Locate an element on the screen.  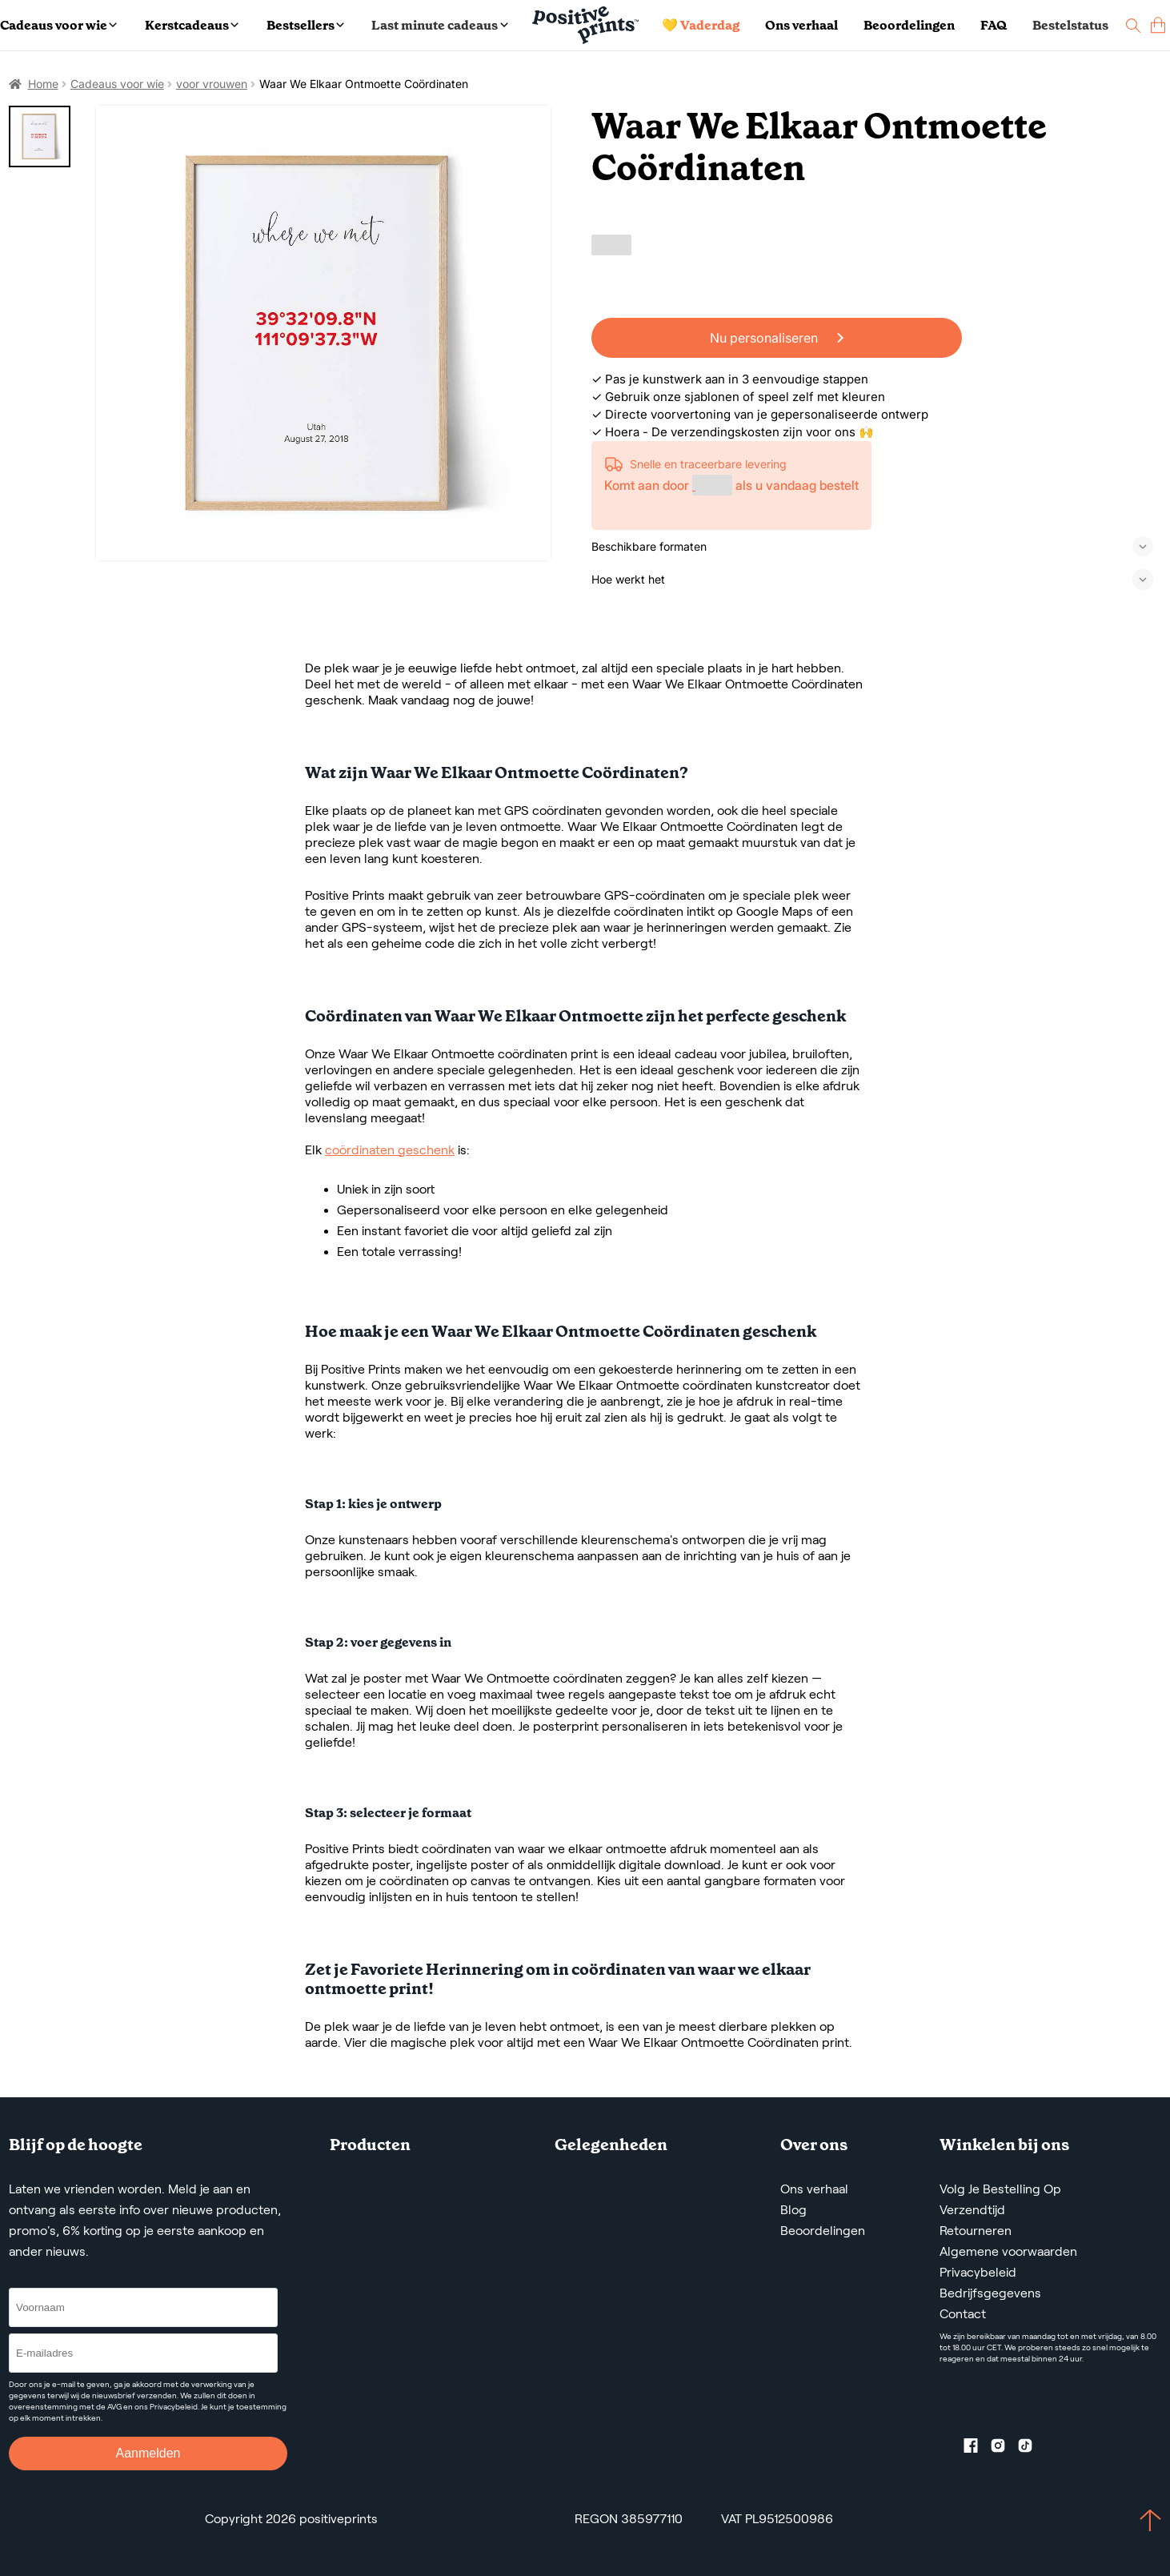
💛 Vaderdag is located at coordinates (700, 25).